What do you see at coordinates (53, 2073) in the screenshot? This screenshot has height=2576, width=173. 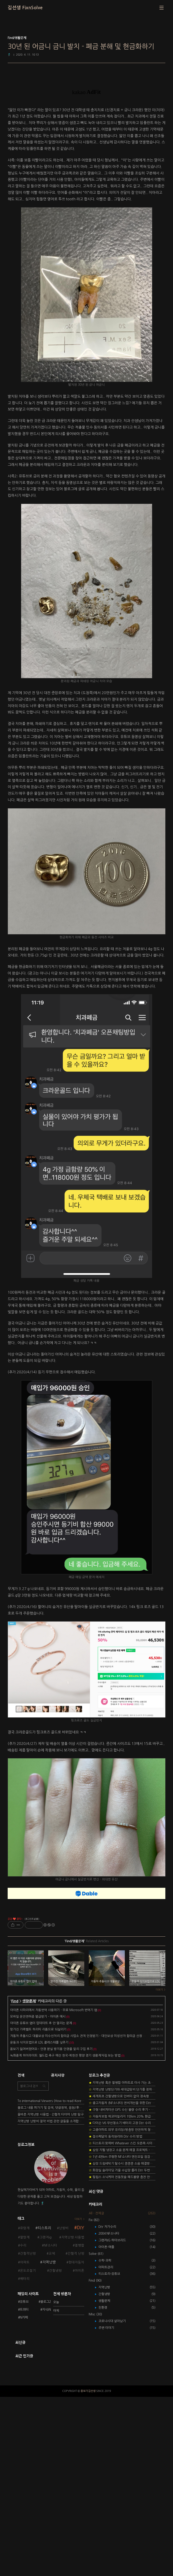 I see `아이폰 사파리에서 자동번역 사용하기 - 무료 Microsoft 번역기 앱` at bounding box center [53, 2073].